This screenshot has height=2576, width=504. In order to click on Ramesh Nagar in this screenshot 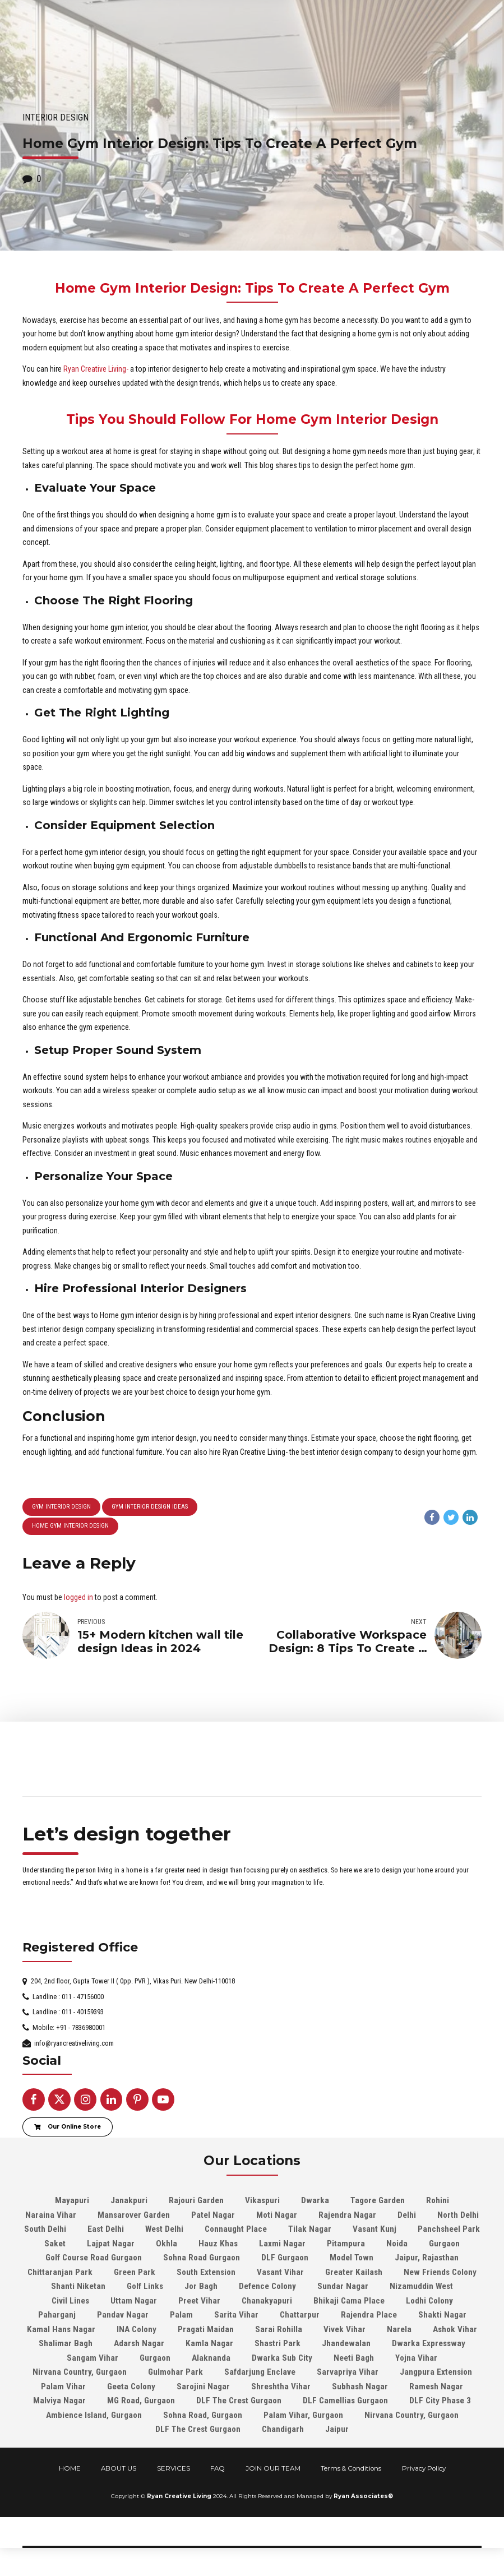, I will do `click(436, 2386)`.